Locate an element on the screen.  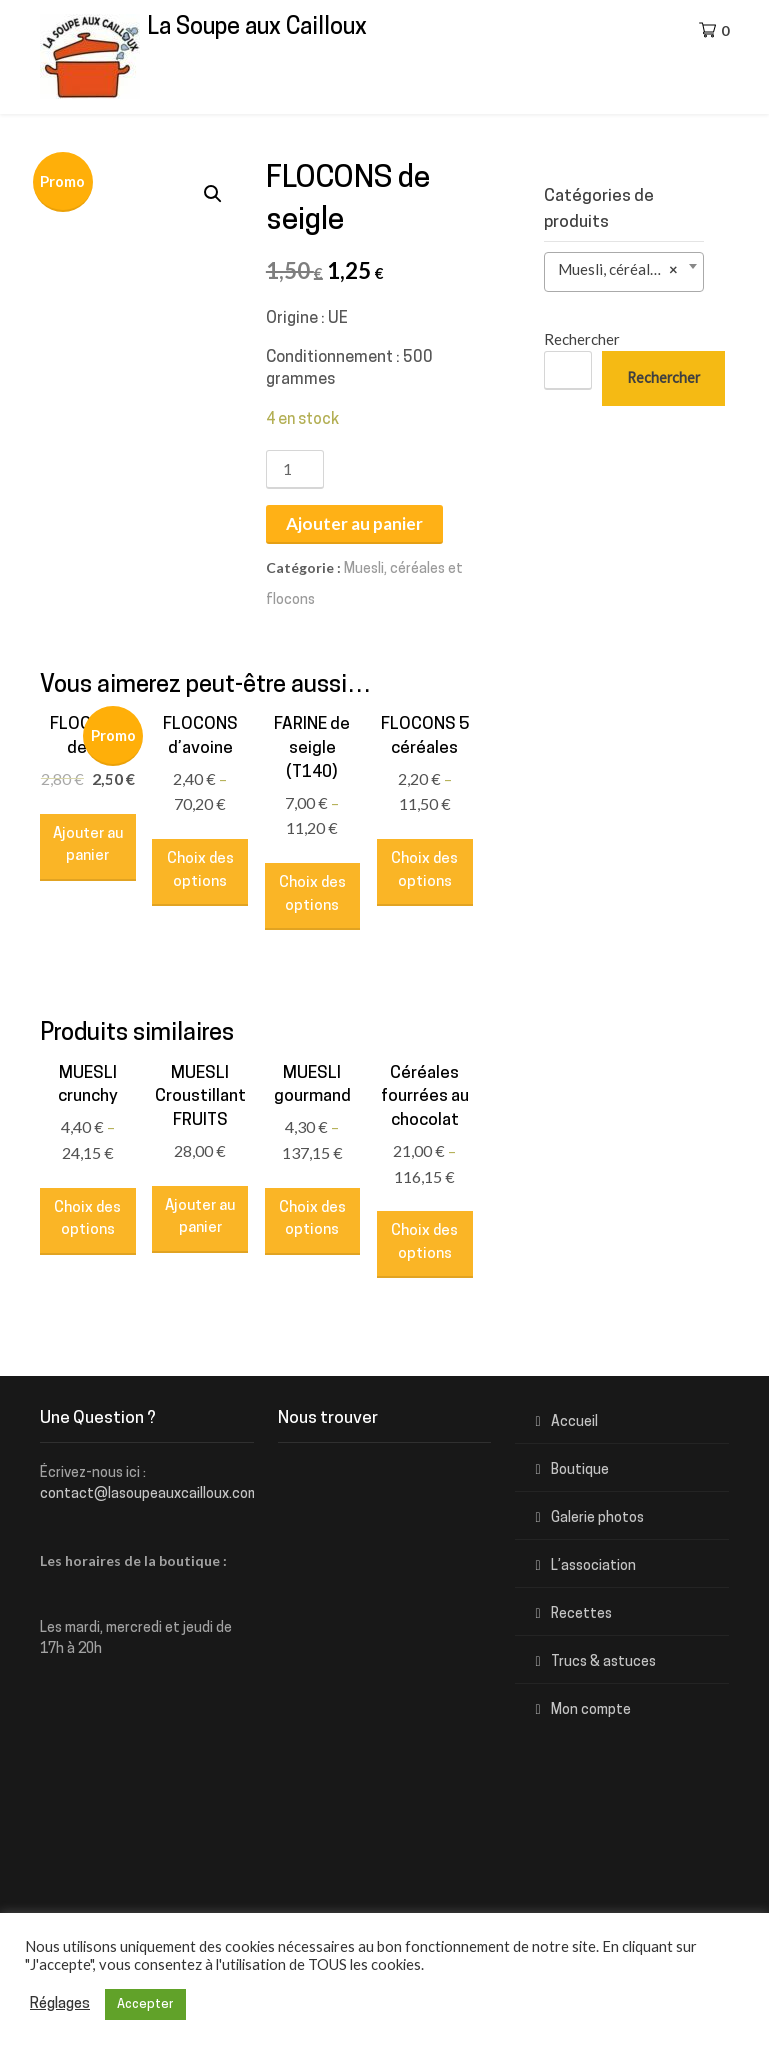
L’association is located at coordinates (593, 1566).